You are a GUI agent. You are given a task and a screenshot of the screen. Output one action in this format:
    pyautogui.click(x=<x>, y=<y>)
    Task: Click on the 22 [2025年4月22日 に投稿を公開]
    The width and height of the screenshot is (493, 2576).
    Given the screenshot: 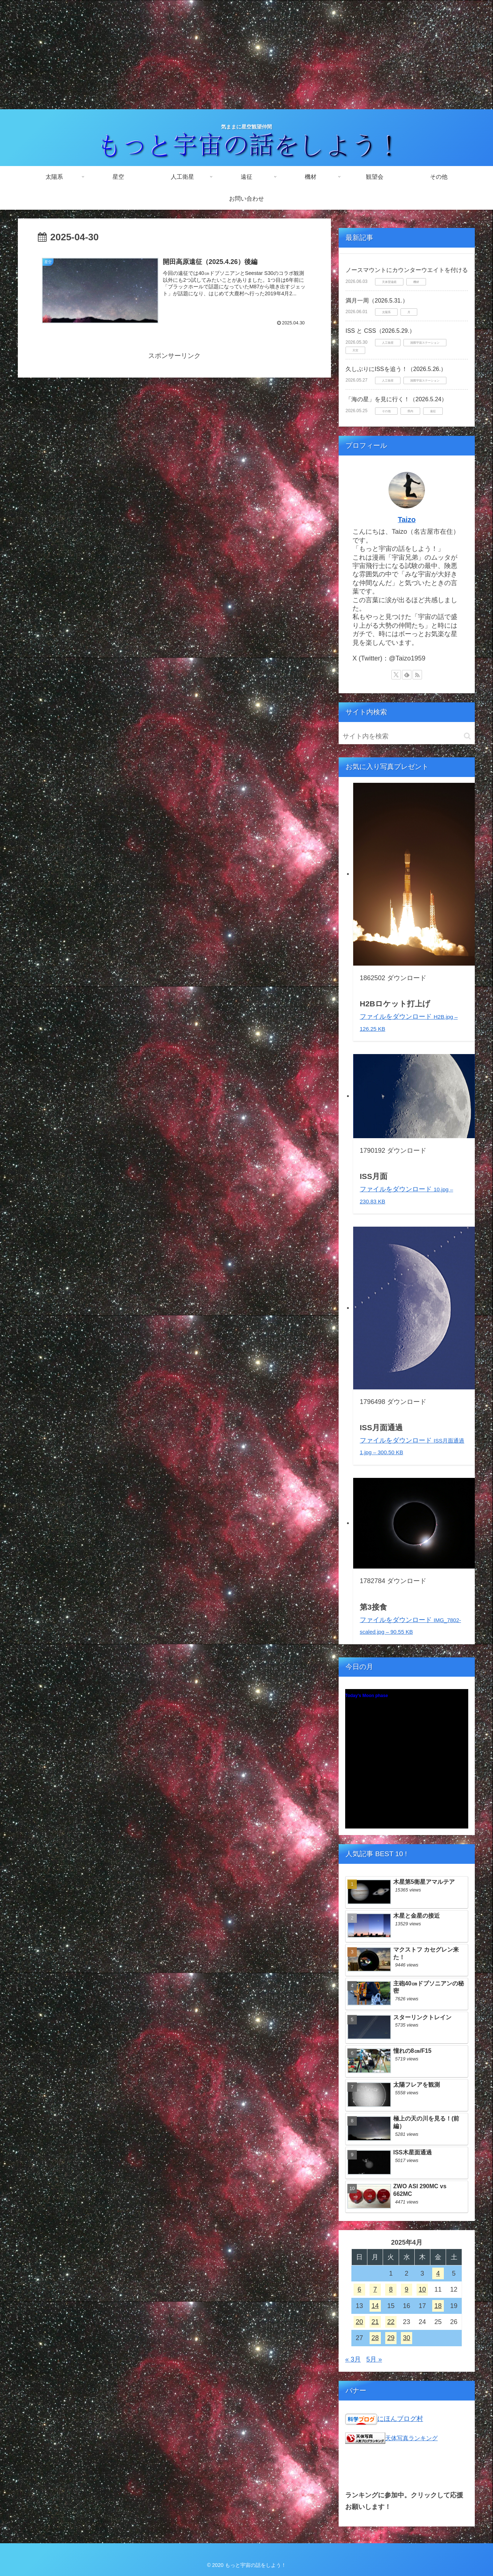 What is the action you would take?
    pyautogui.click(x=390, y=2321)
    